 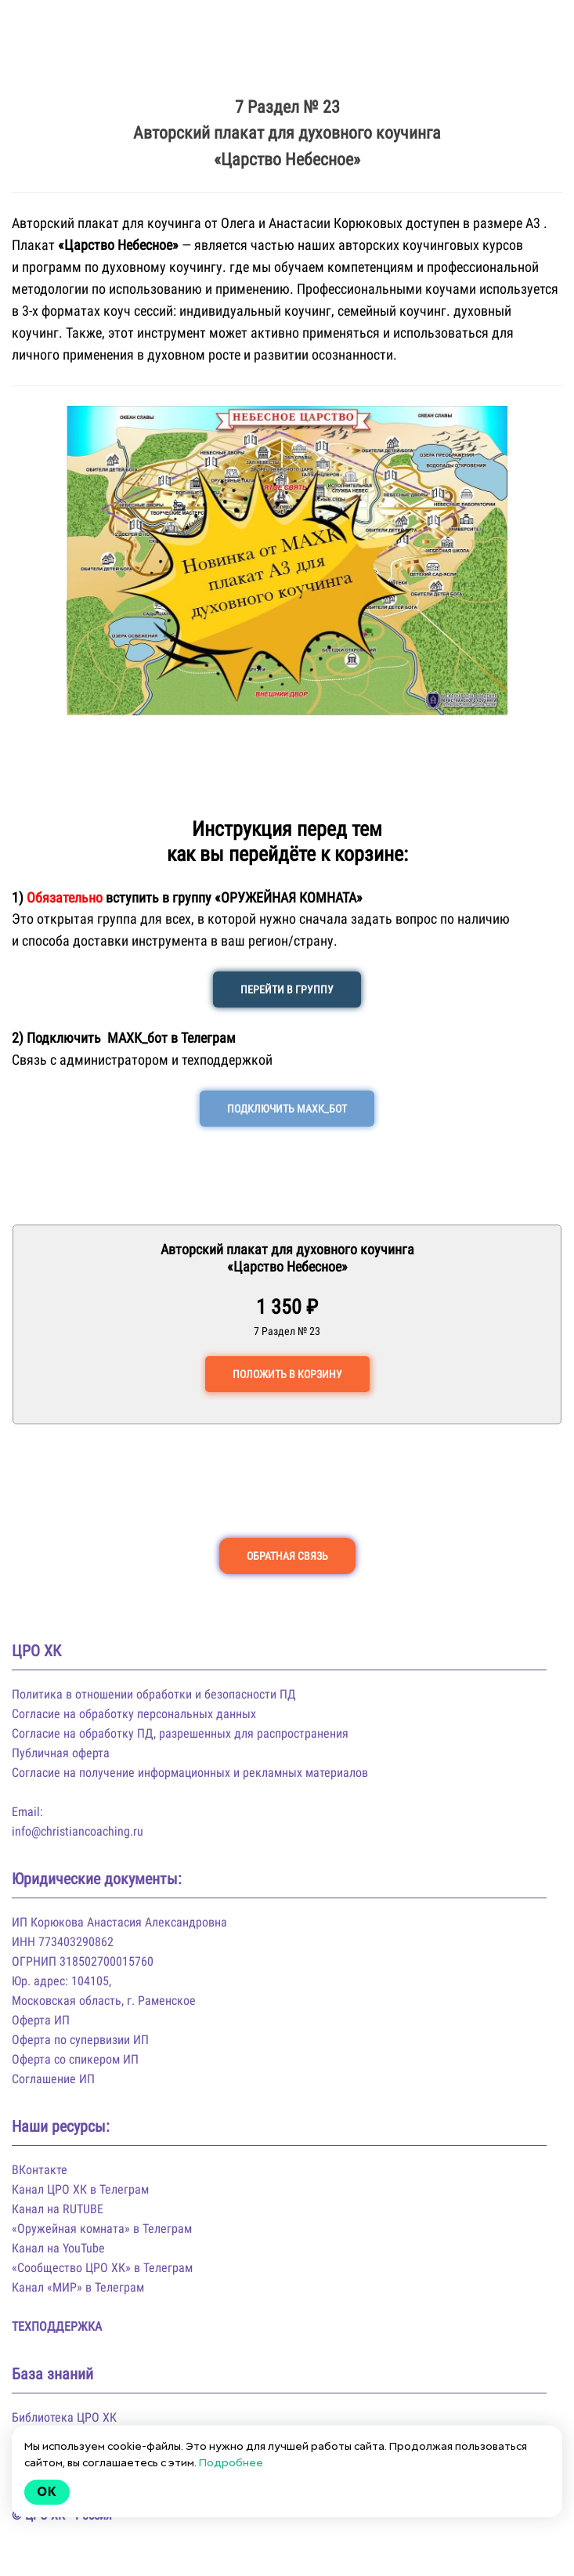 What do you see at coordinates (102, 2228) in the screenshot?
I see `«Оружейная комната» в Телеграм` at bounding box center [102, 2228].